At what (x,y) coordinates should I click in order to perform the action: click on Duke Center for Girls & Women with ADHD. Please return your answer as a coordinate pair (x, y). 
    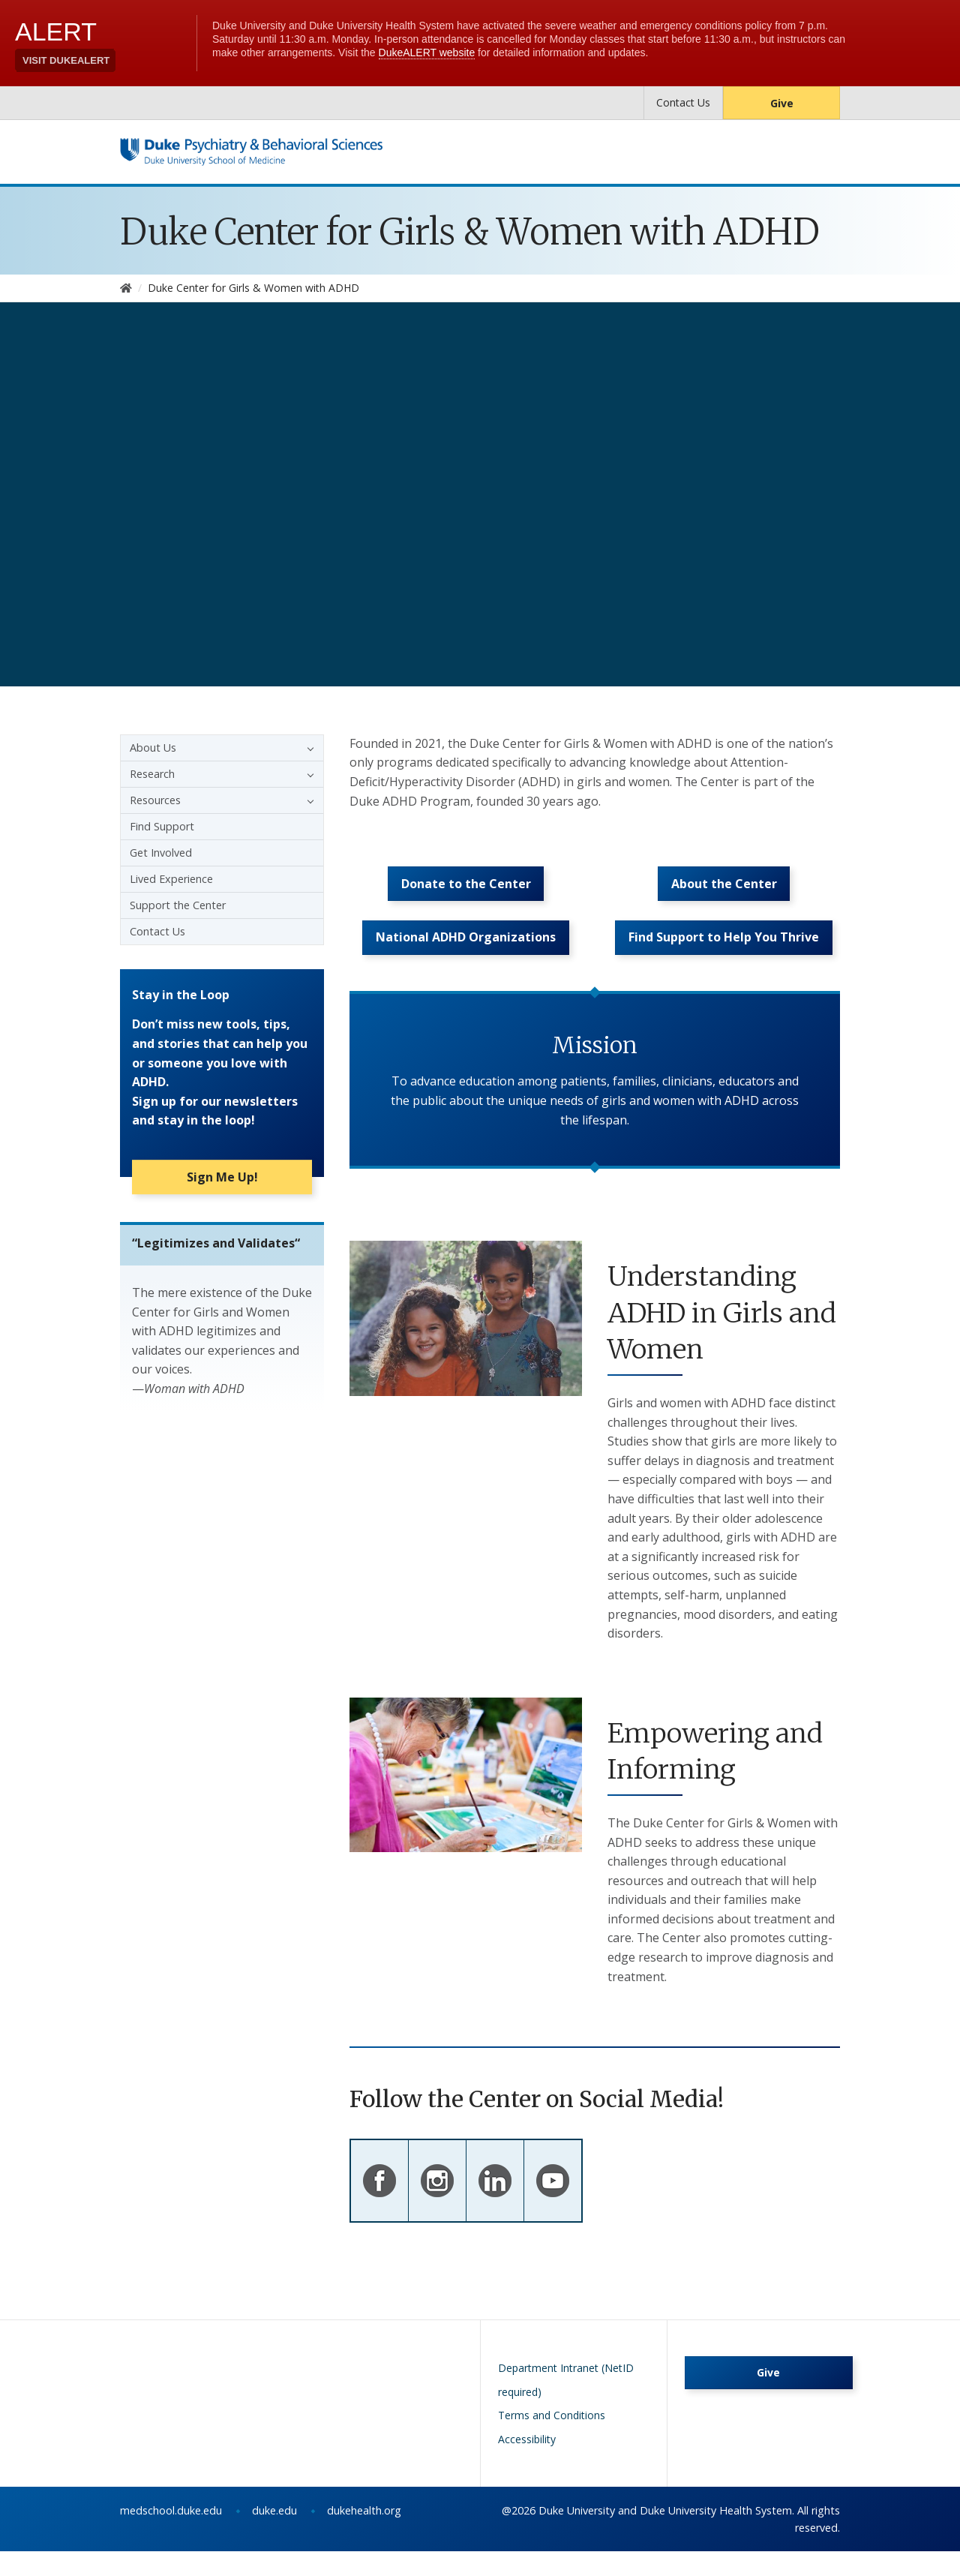
    Looking at the image, I should click on (470, 231).